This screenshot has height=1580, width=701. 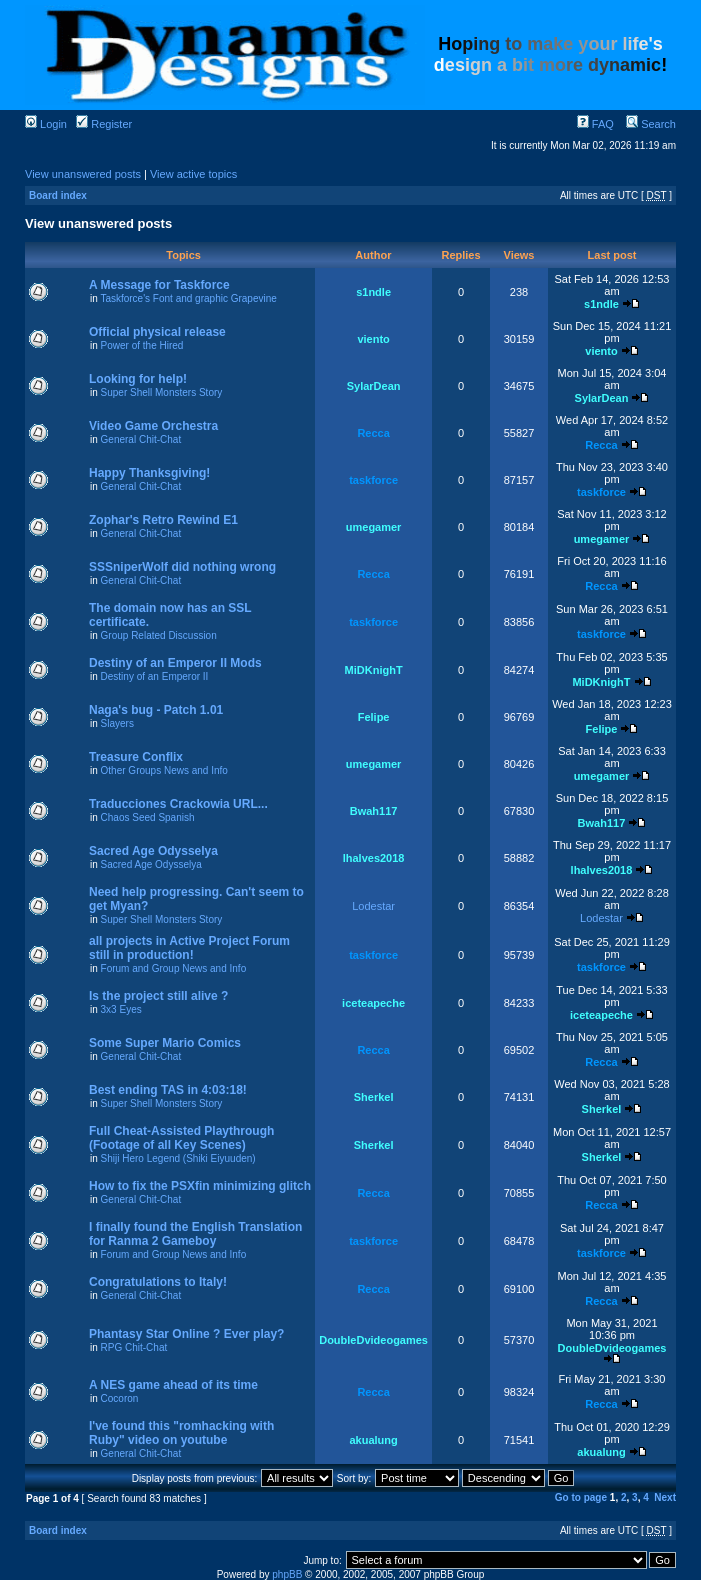 I want to click on A Message for Taskforce, so click(x=159, y=285).